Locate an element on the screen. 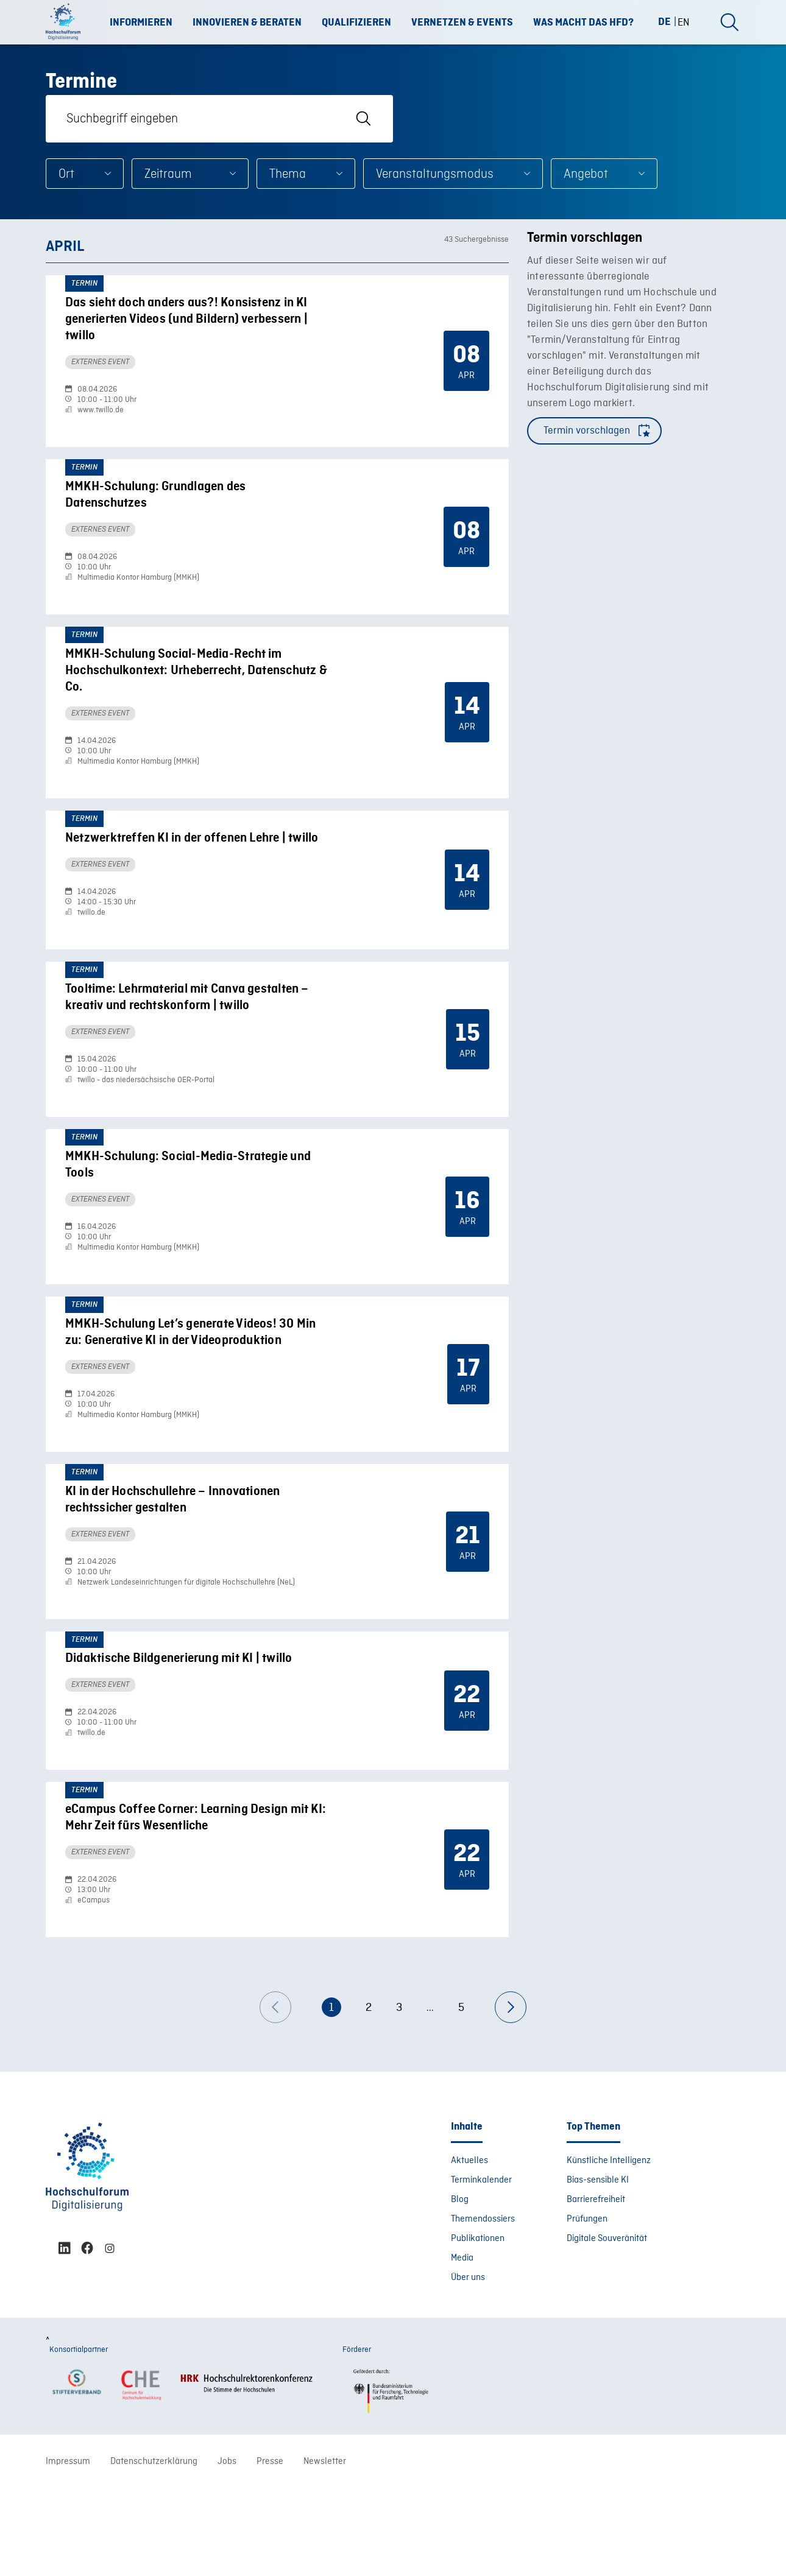 This screenshot has width=786, height=2576. Digitale Souveränität is located at coordinates (607, 2327).